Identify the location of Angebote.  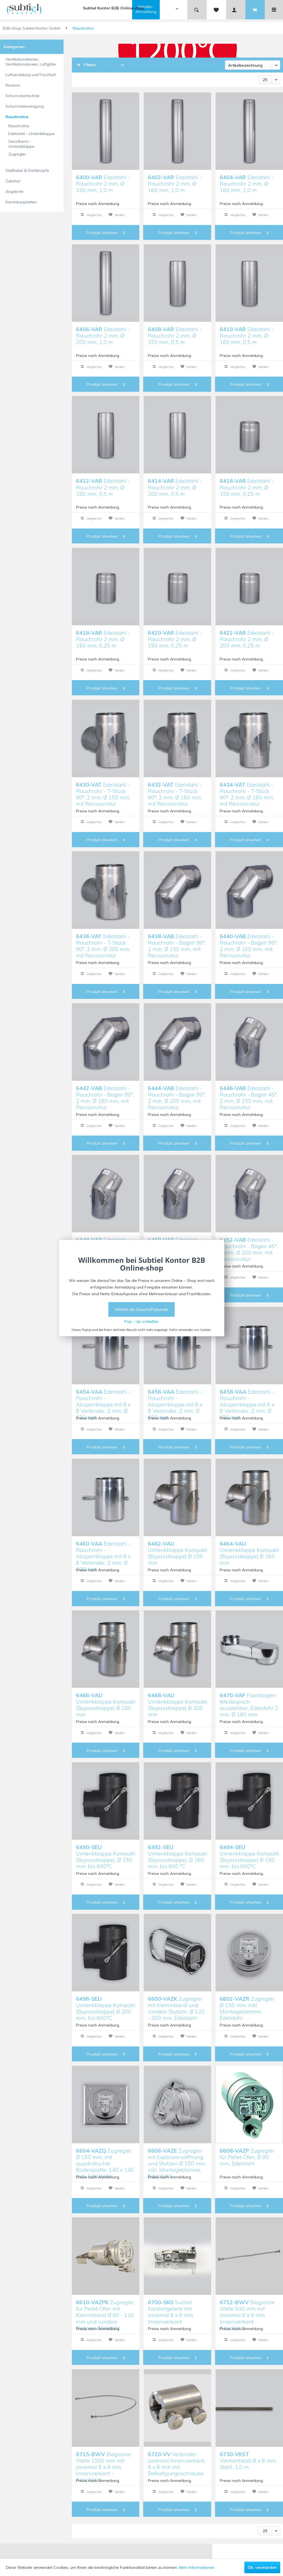
(14, 191).